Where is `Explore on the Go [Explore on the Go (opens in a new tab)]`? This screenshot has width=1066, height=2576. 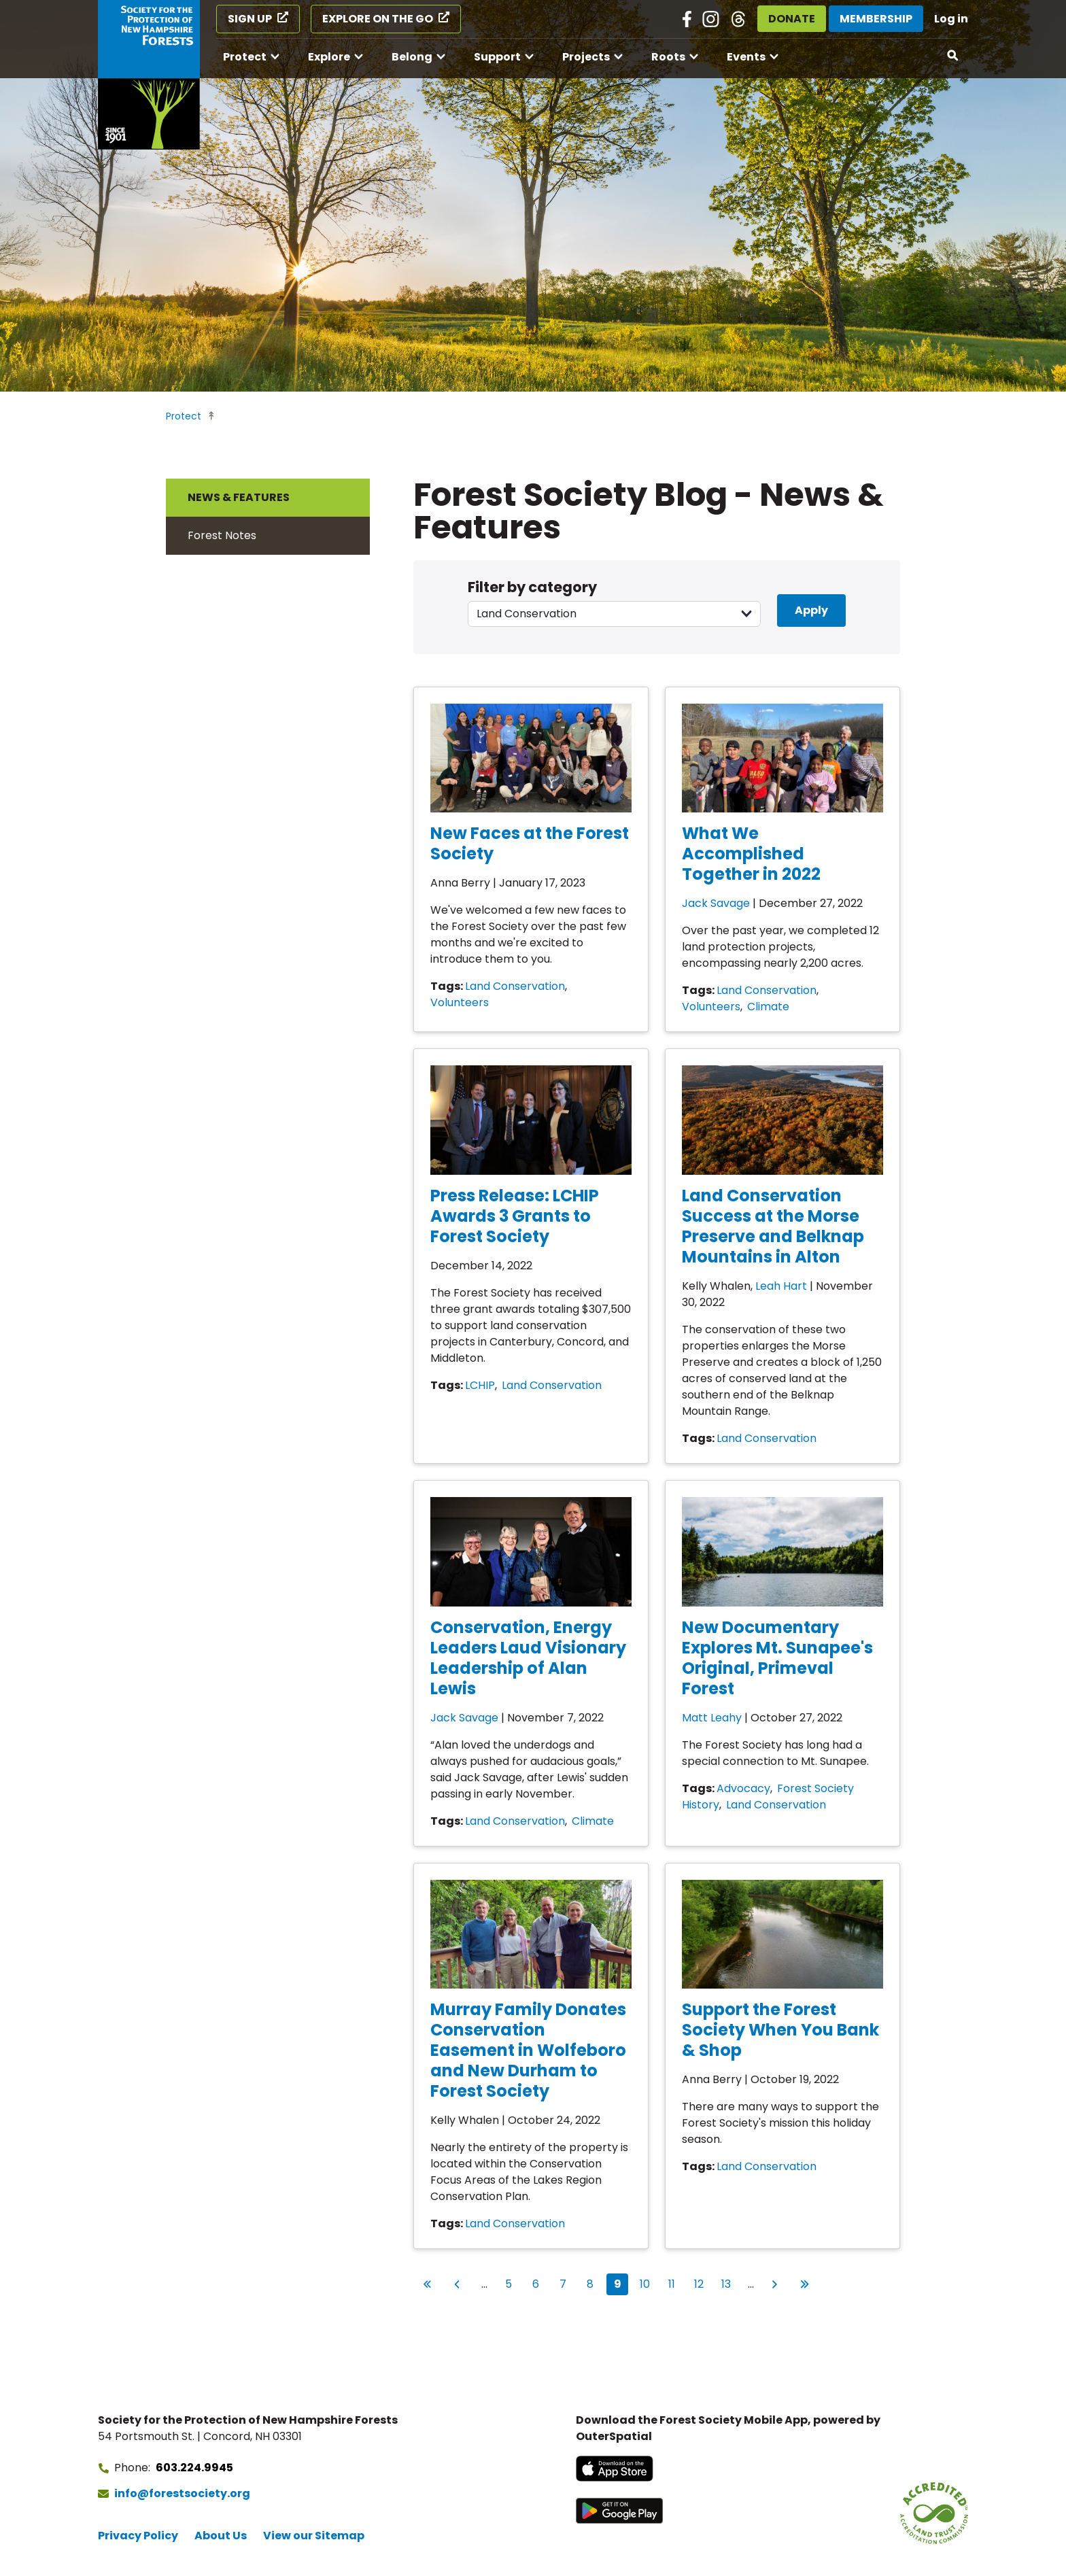 Explore on the Go [Explore on the Go (opens in a new tab)] is located at coordinates (377, 19).